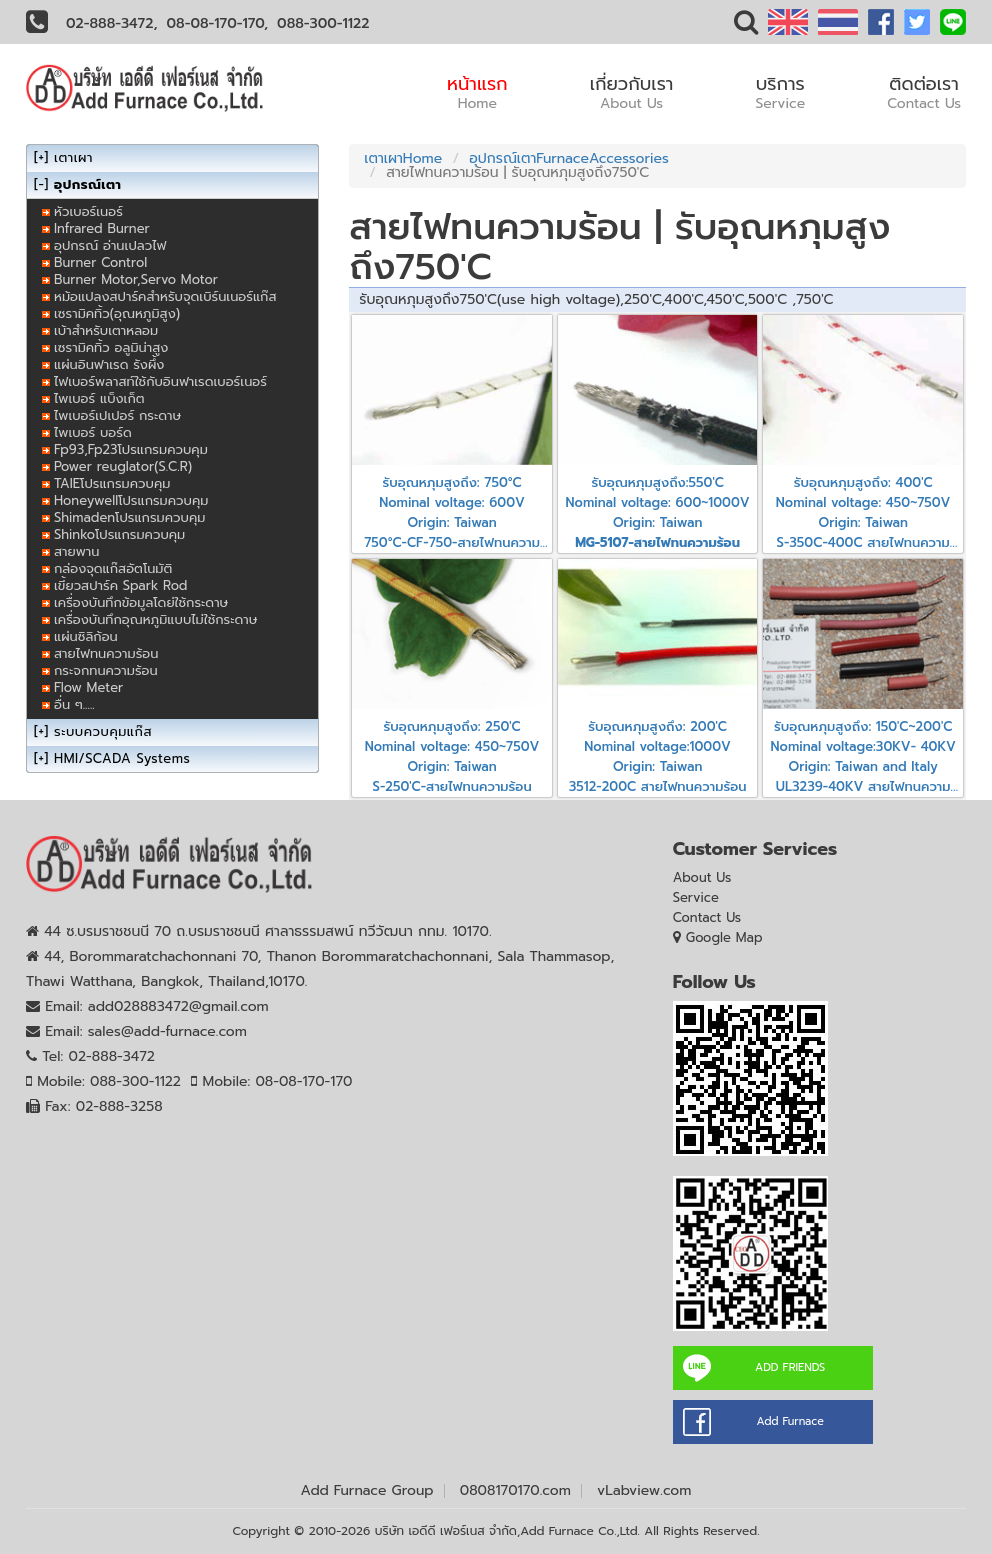 This screenshot has height=1554, width=992. What do you see at coordinates (477, 92) in the screenshot?
I see `หน้าแรก` at bounding box center [477, 92].